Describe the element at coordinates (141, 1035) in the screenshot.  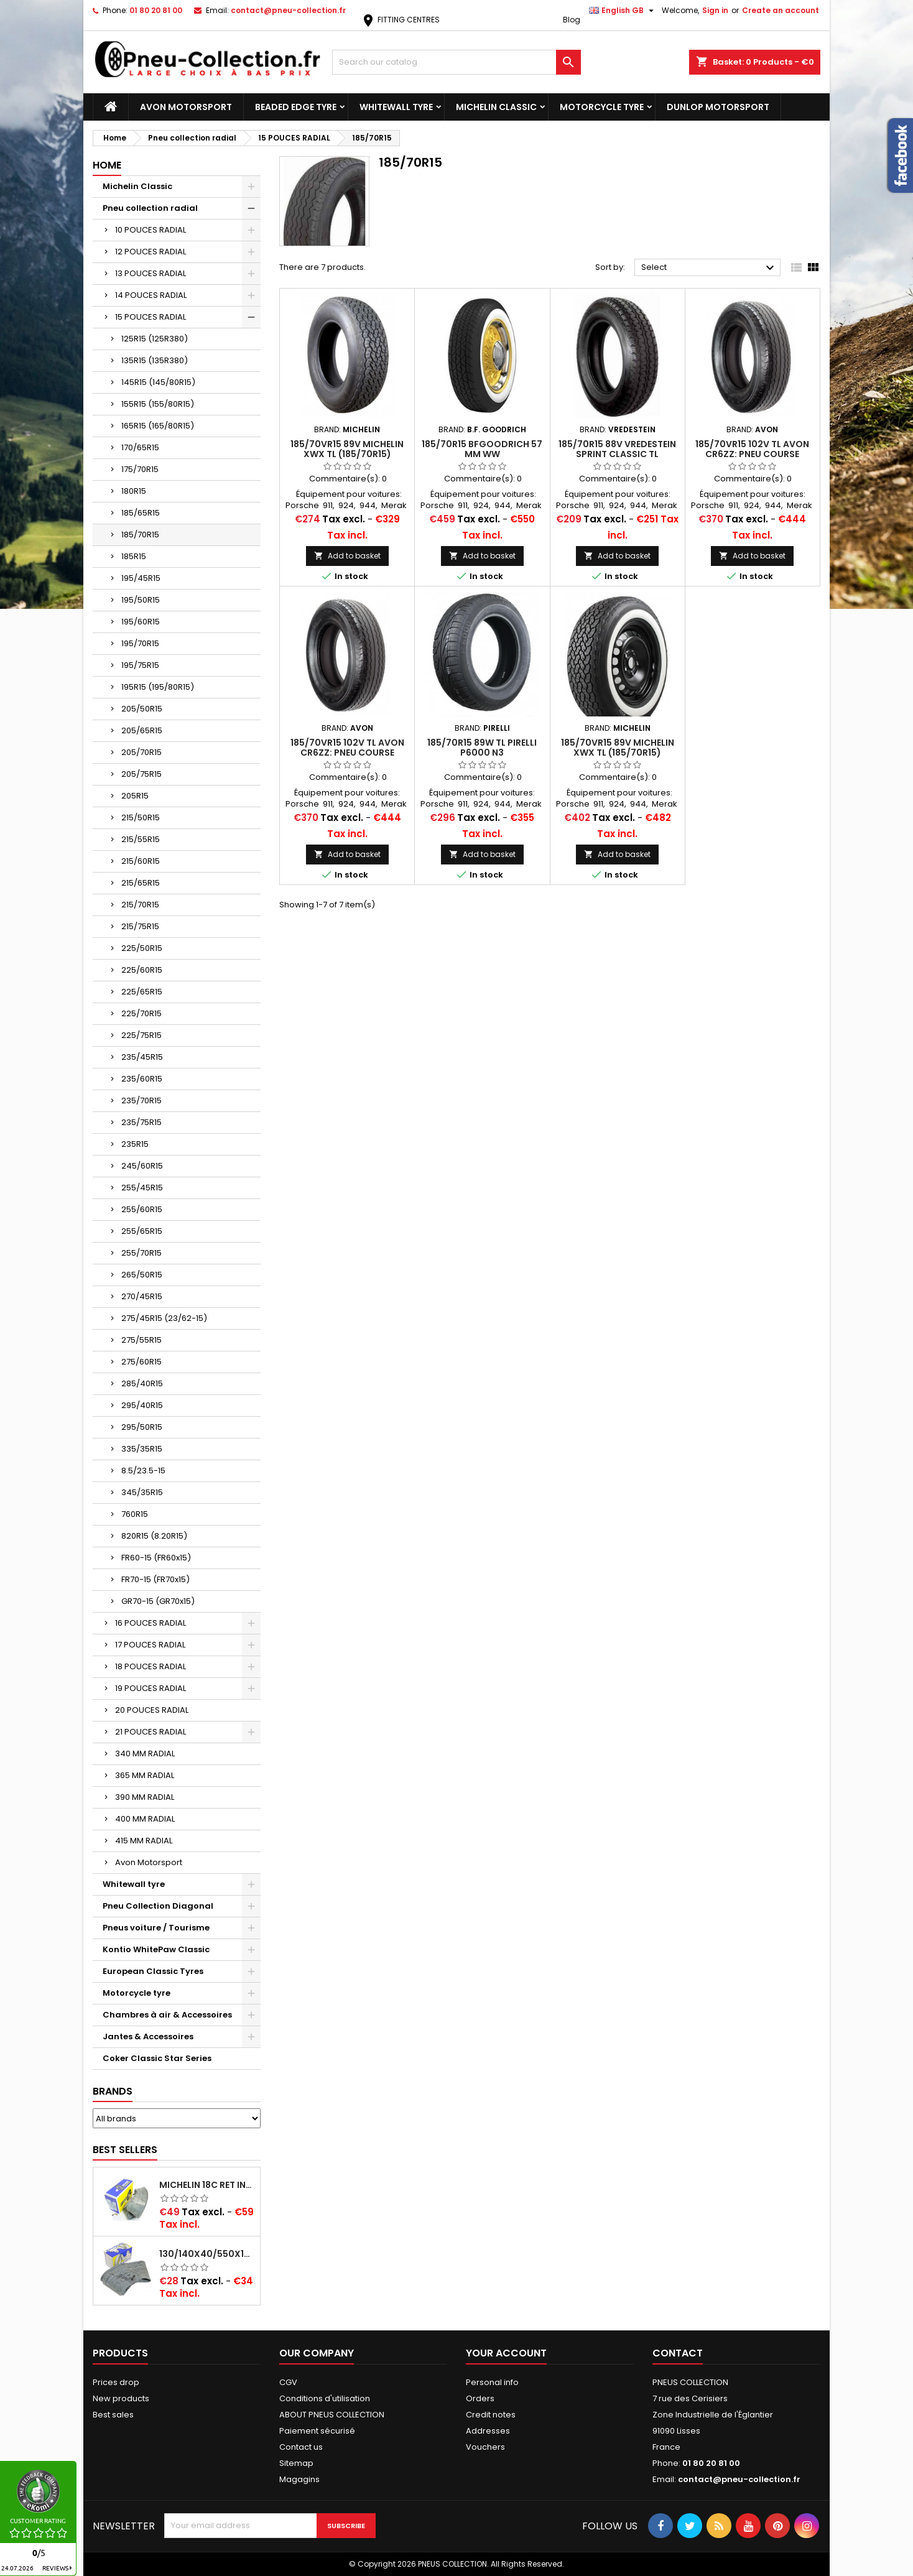
I see `225/75R15` at that location.